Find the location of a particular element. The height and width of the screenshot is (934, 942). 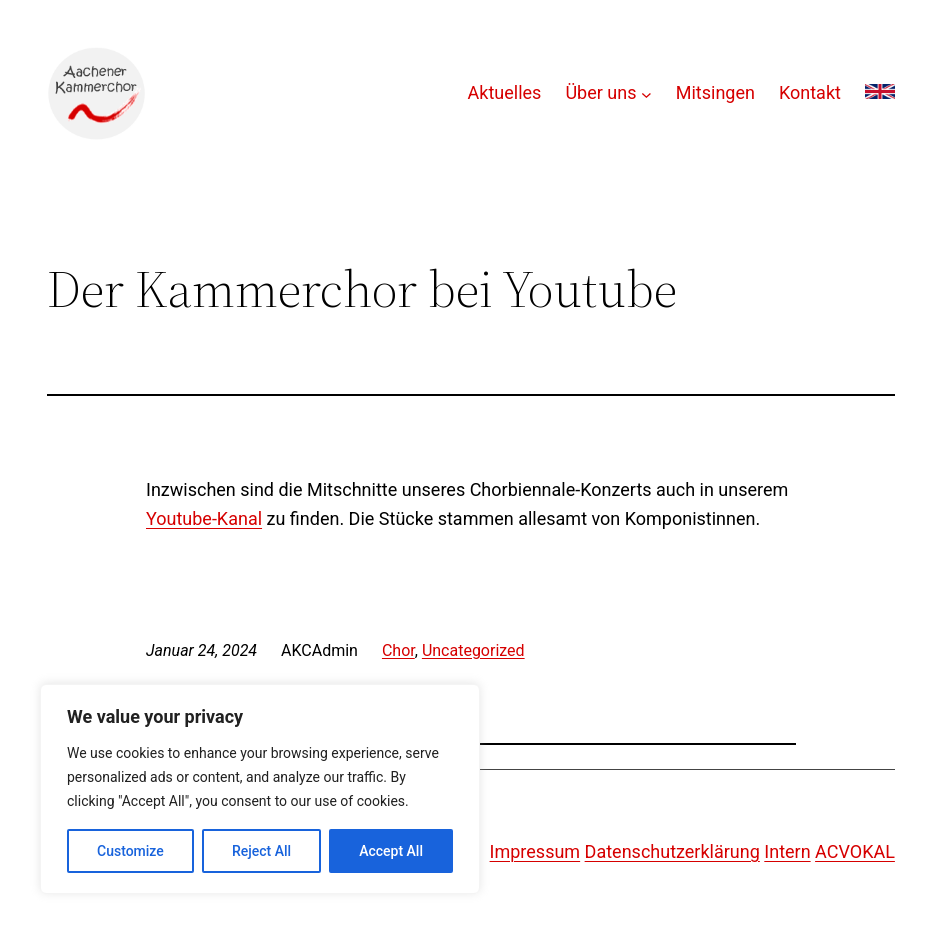

Youtube-Kanal is located at coordinates (204, 518).